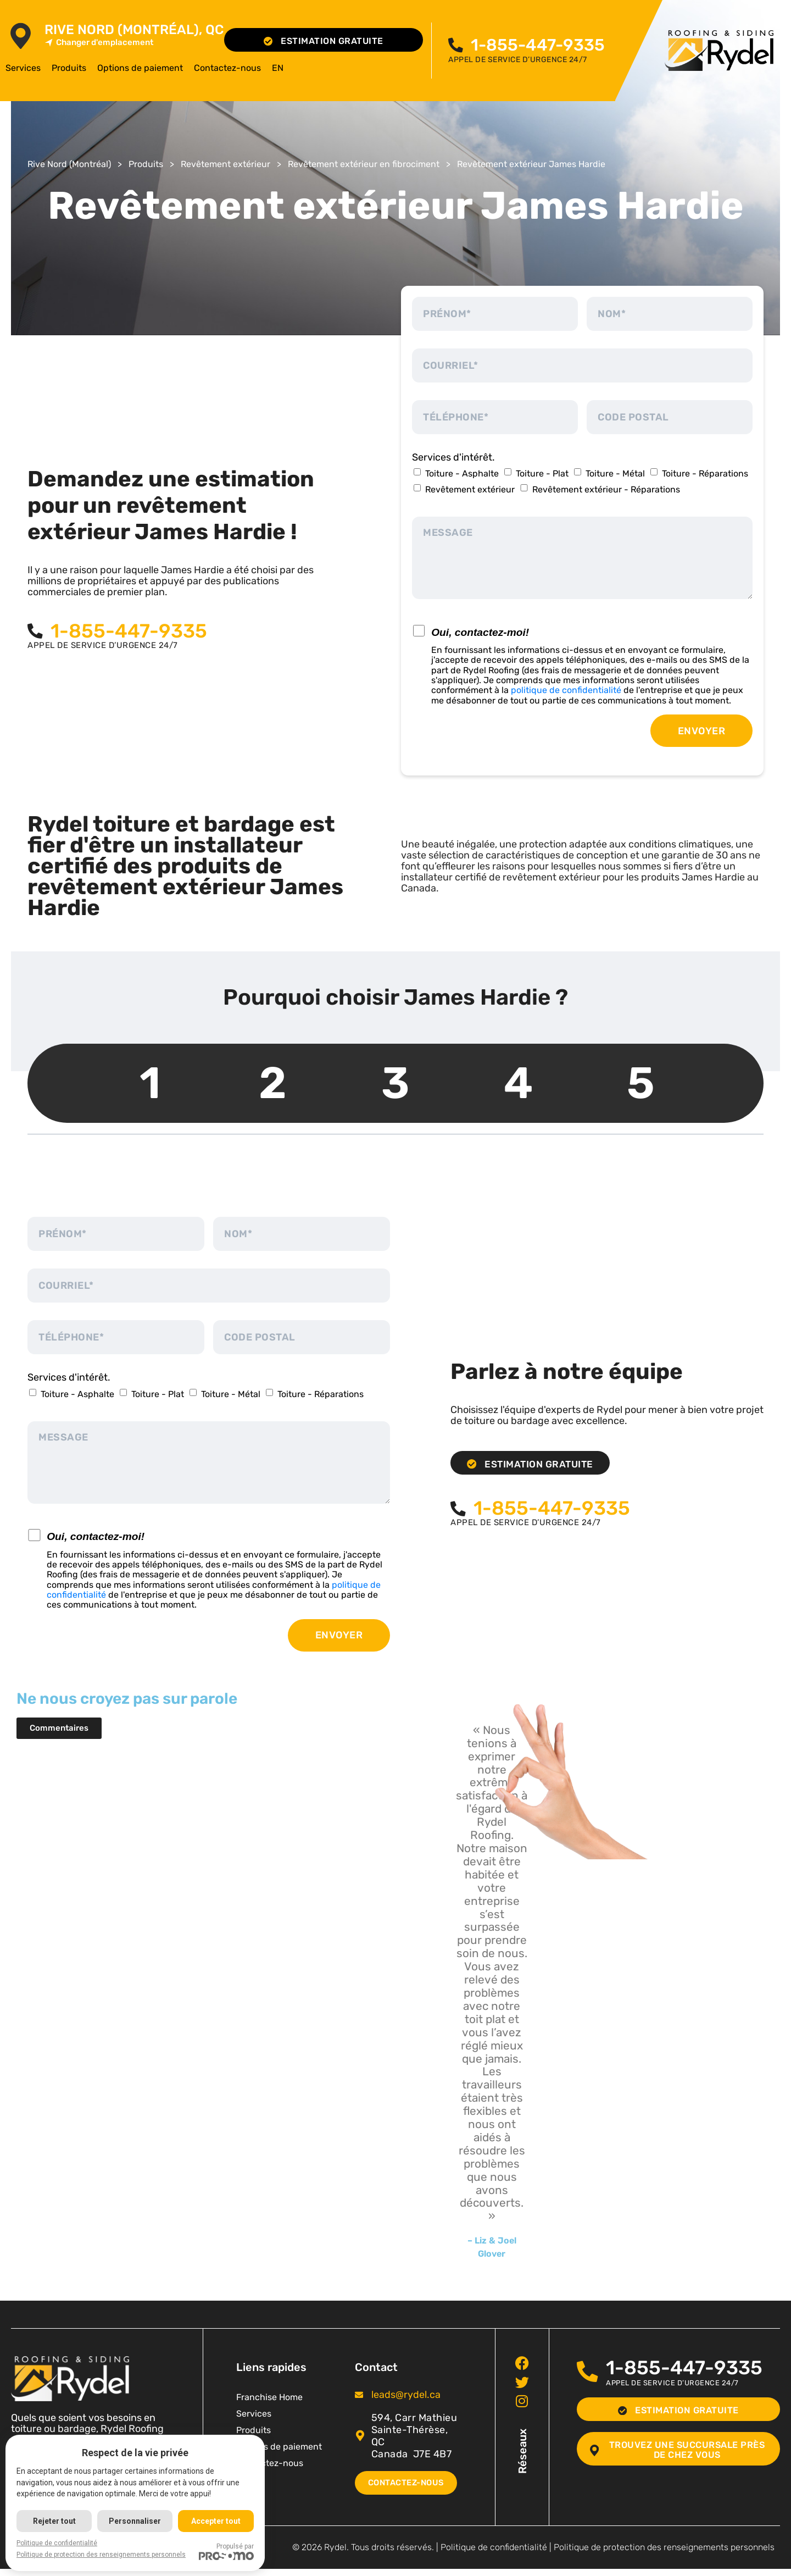  What do you see at coordinates (359, 2395) in the screenshot?
I see `[<span class="pf_email"><a href="mailto:leads@rydel.ca"><span class="email">leads@rydel.ca</span></a></span>]` at bounding box center [359, 2395].